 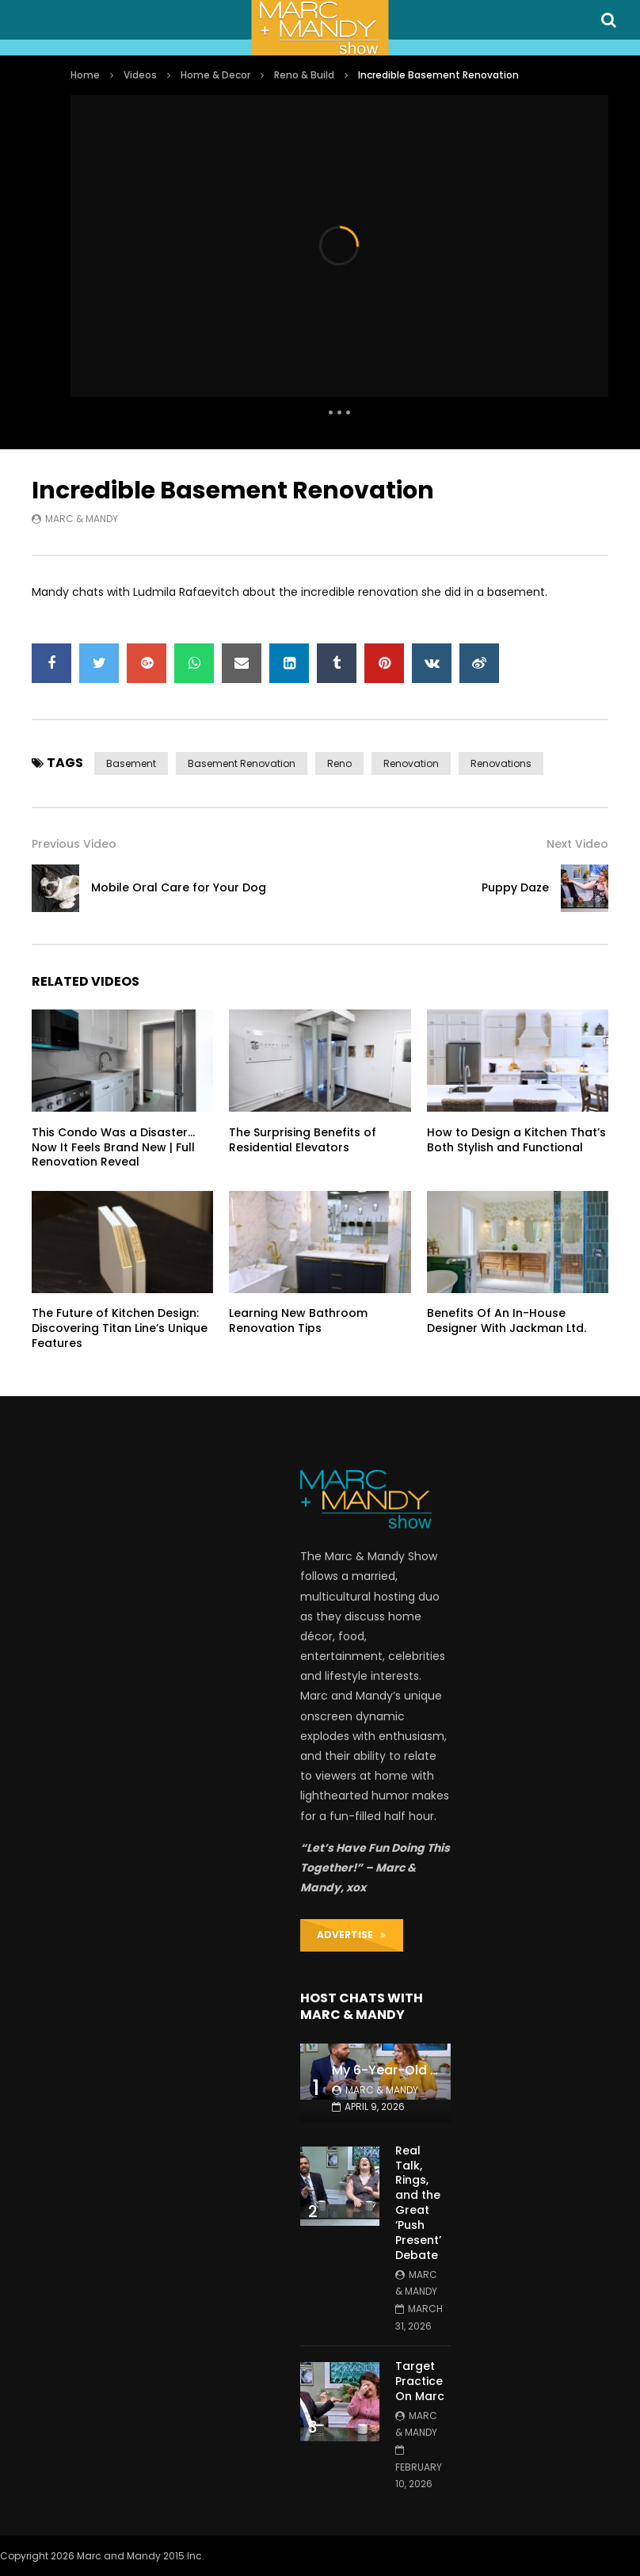 I want to click on The Surprising Benefits of Residential Elevators, so click(x=302, y=1139).